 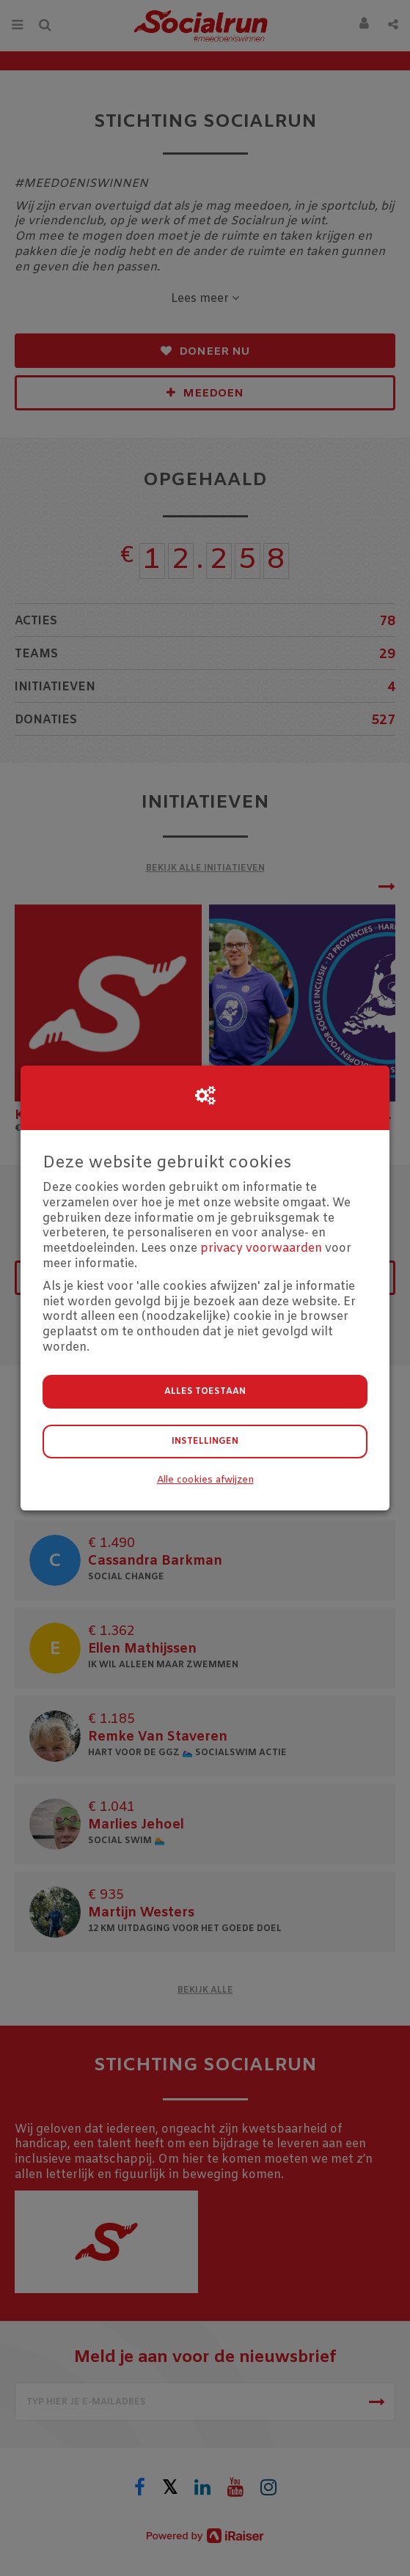 What do you see at coordinates (261, 1248) in the screenshot?
I see `privacy voorwaarden` at bounding box center [261, 1248].